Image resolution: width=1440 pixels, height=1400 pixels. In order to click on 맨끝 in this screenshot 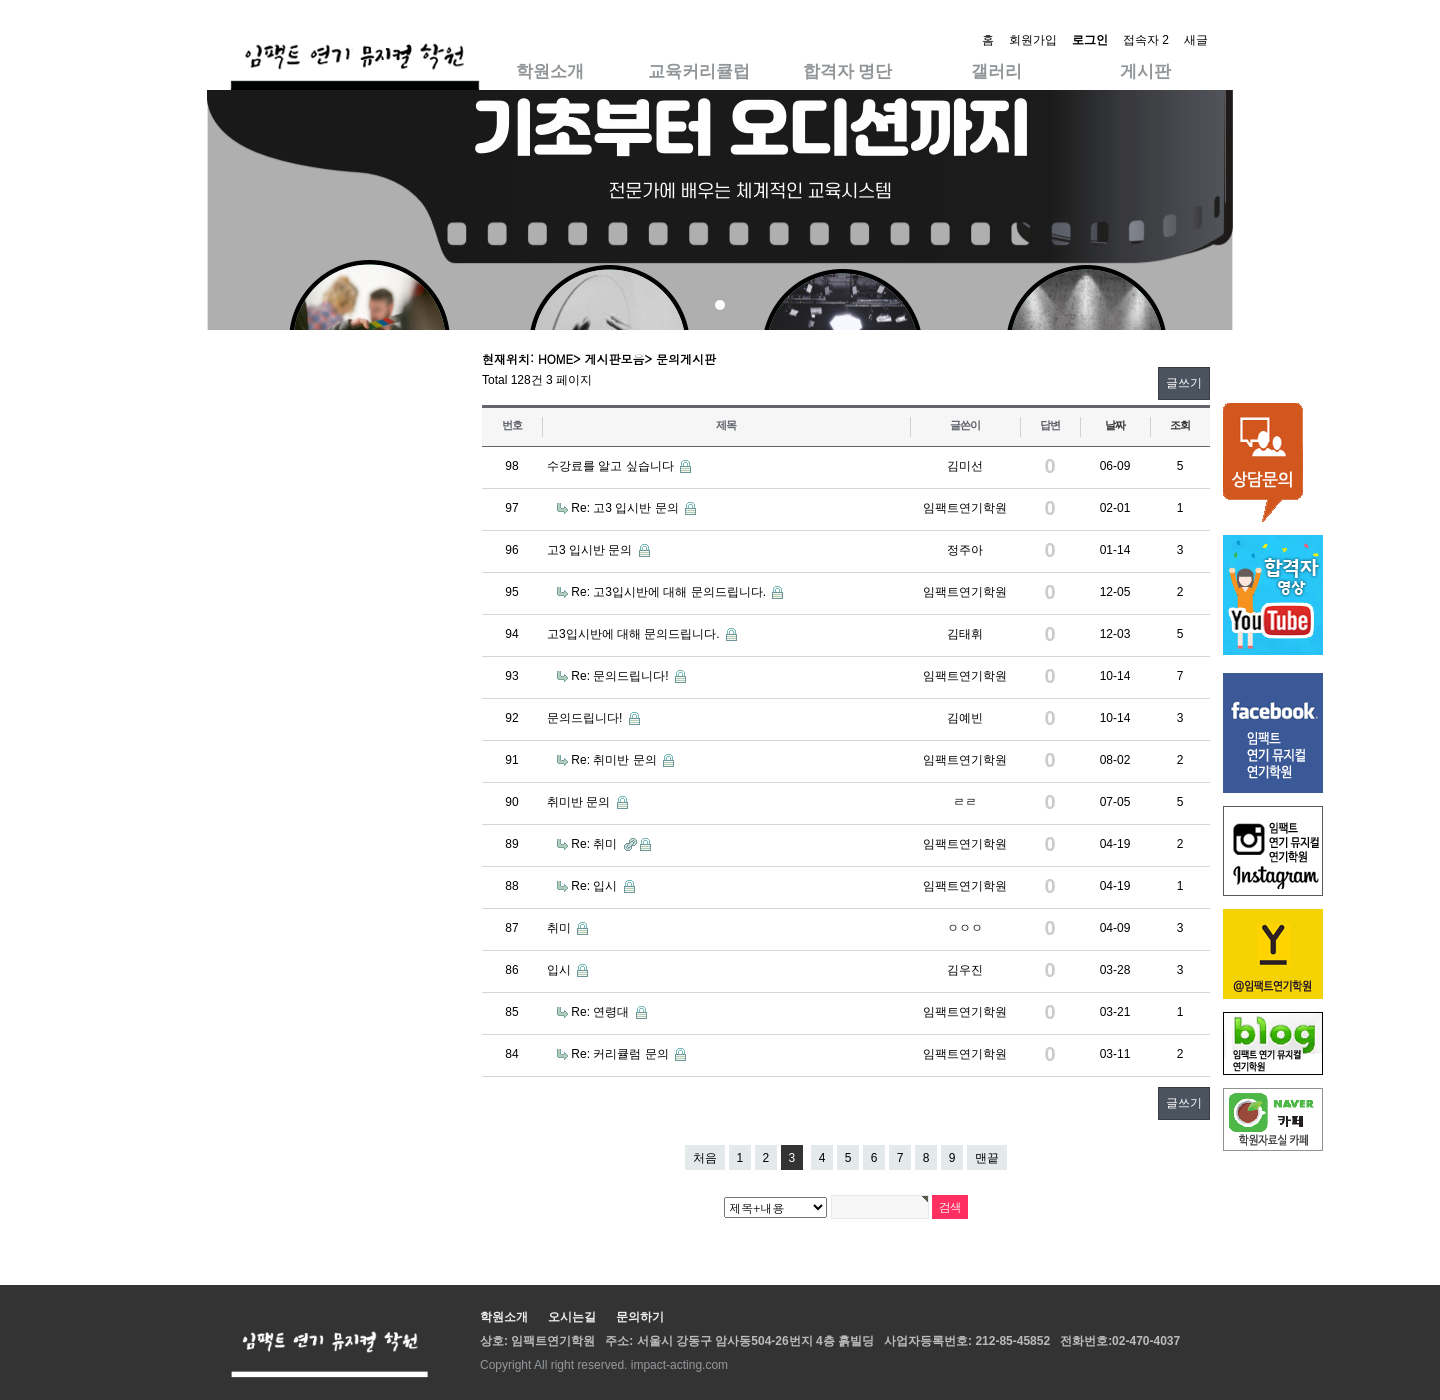, I will do `click(987, 1158)`.